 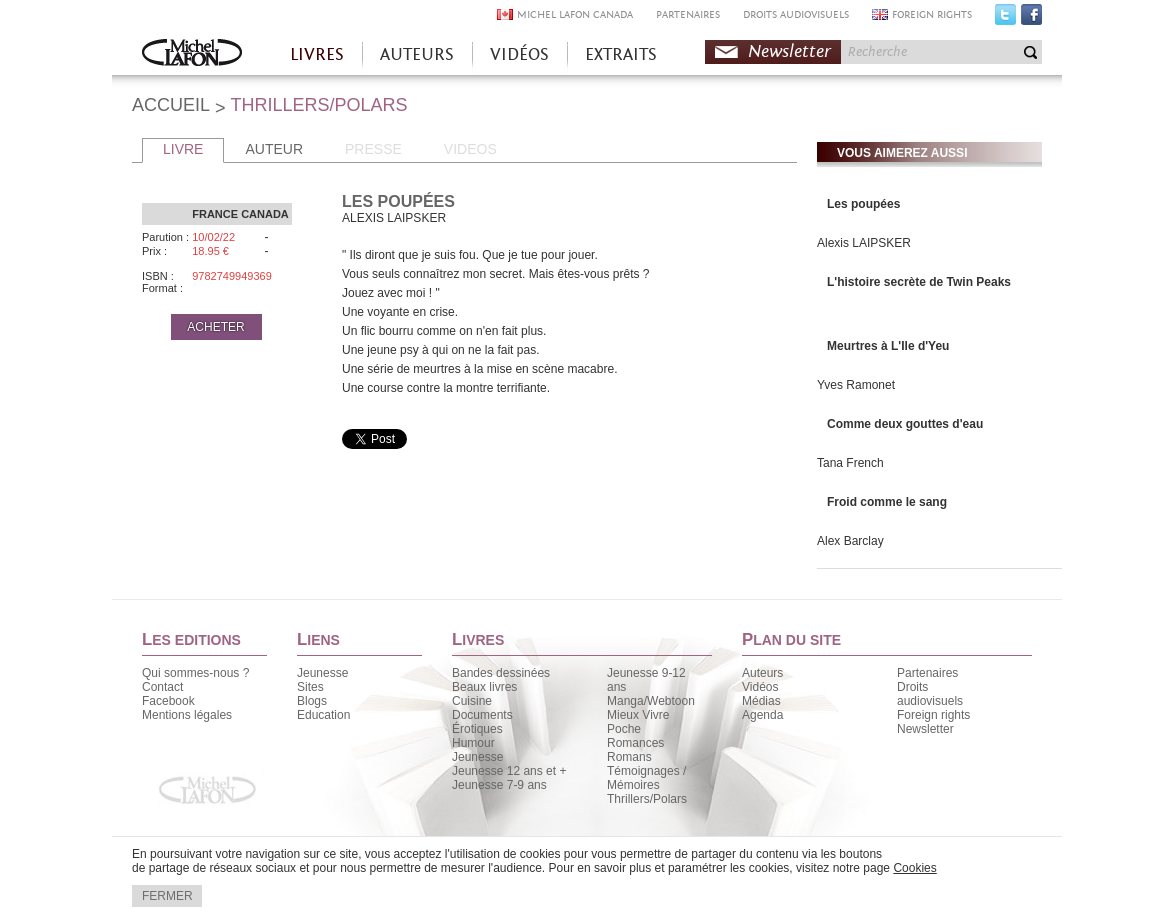 I want to click on Manga/Webtoon, so click(x=651, y=701).